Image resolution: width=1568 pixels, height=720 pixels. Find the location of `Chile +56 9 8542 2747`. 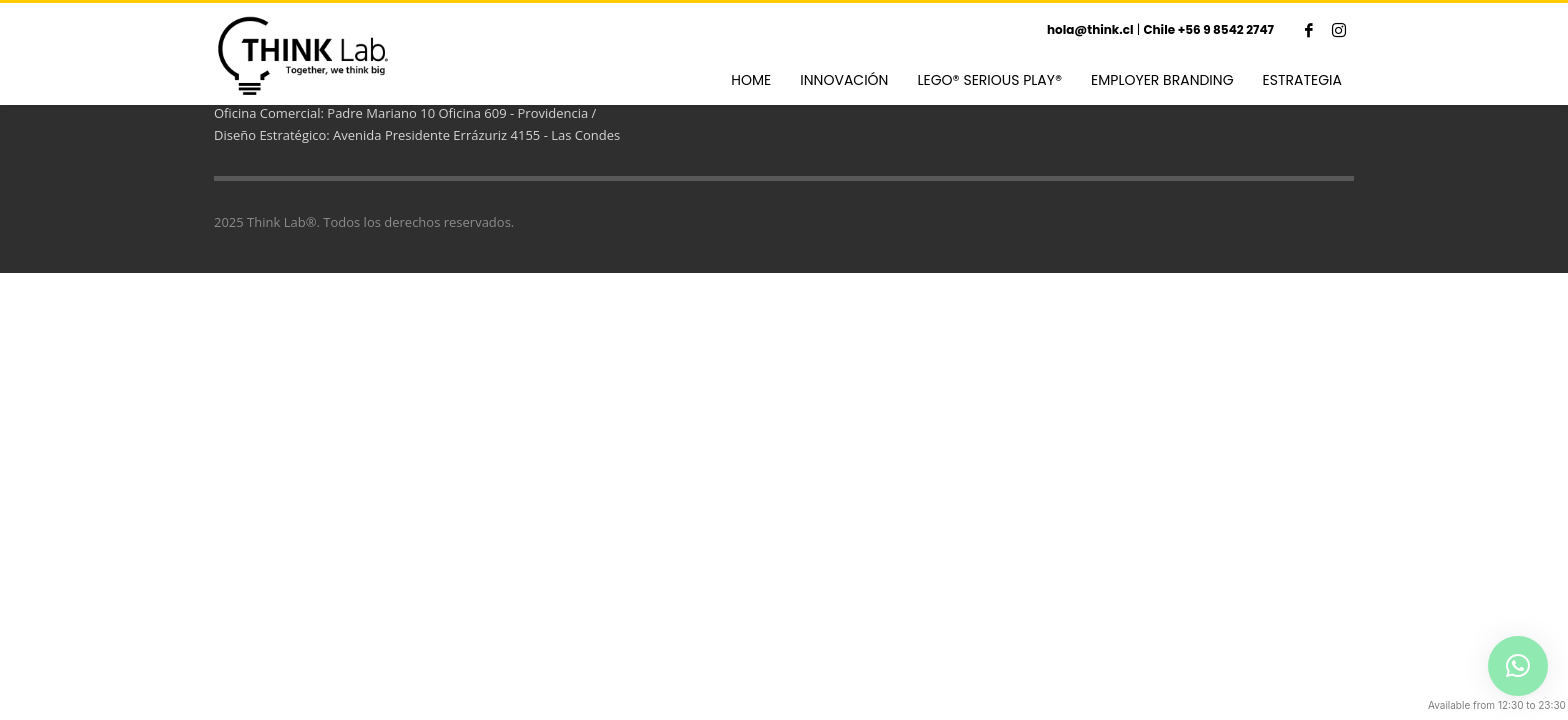

Chile +56 9 8542 2747 is located at coordinates (1208, 29).